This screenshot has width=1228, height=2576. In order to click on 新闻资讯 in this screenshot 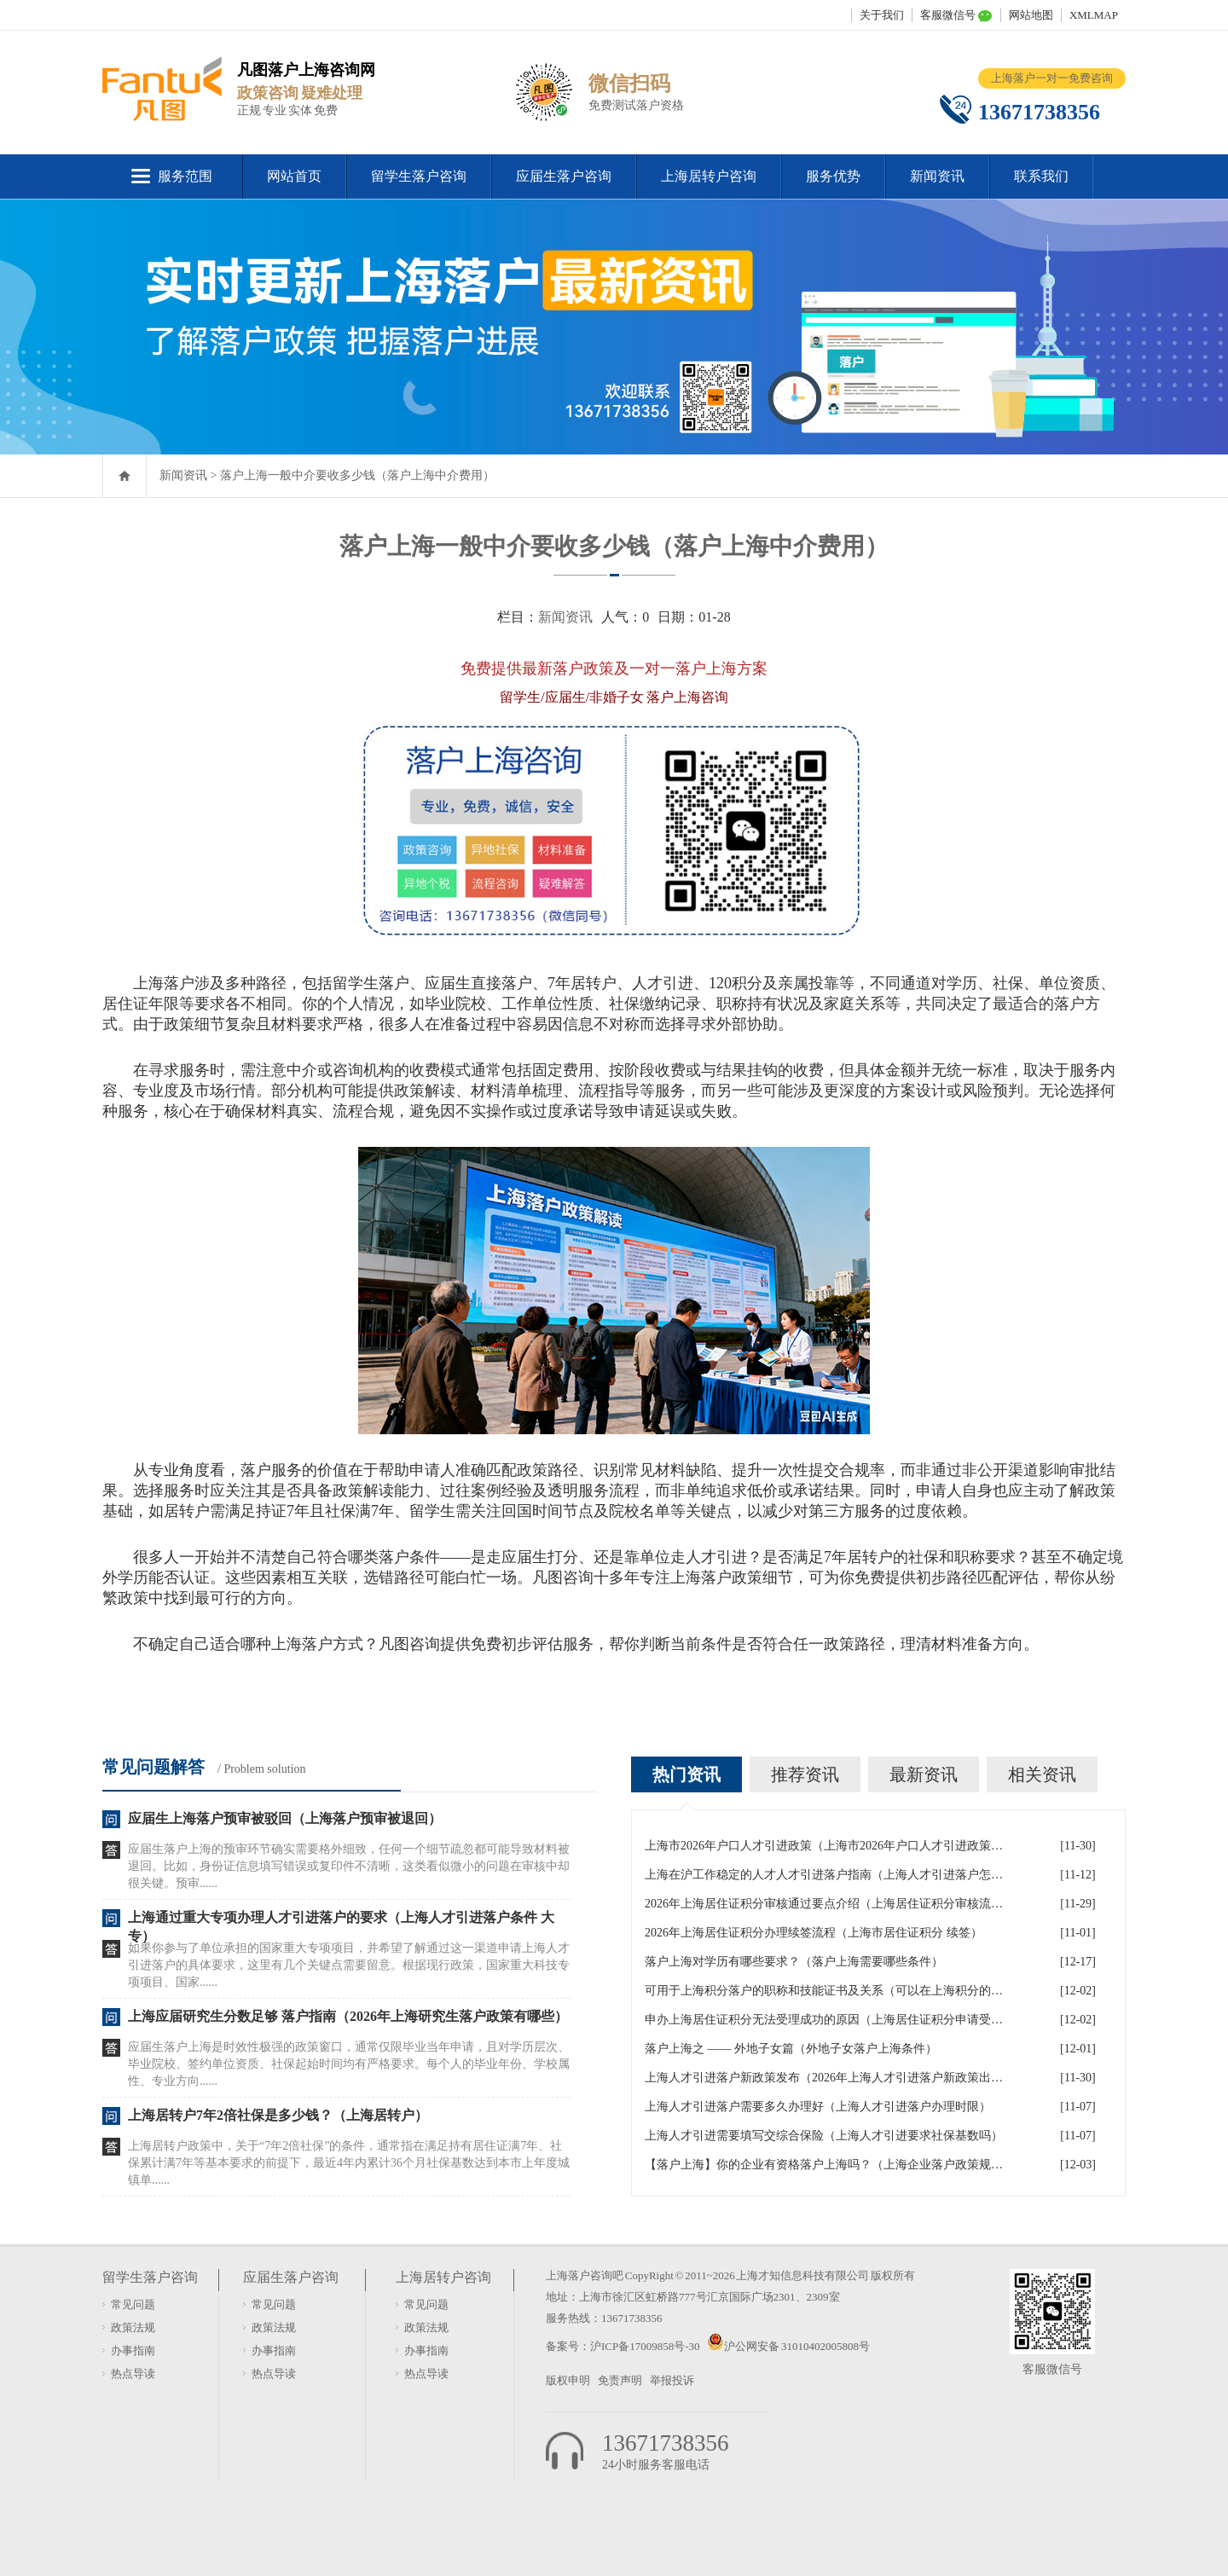, I will do `click(937, 176)`.